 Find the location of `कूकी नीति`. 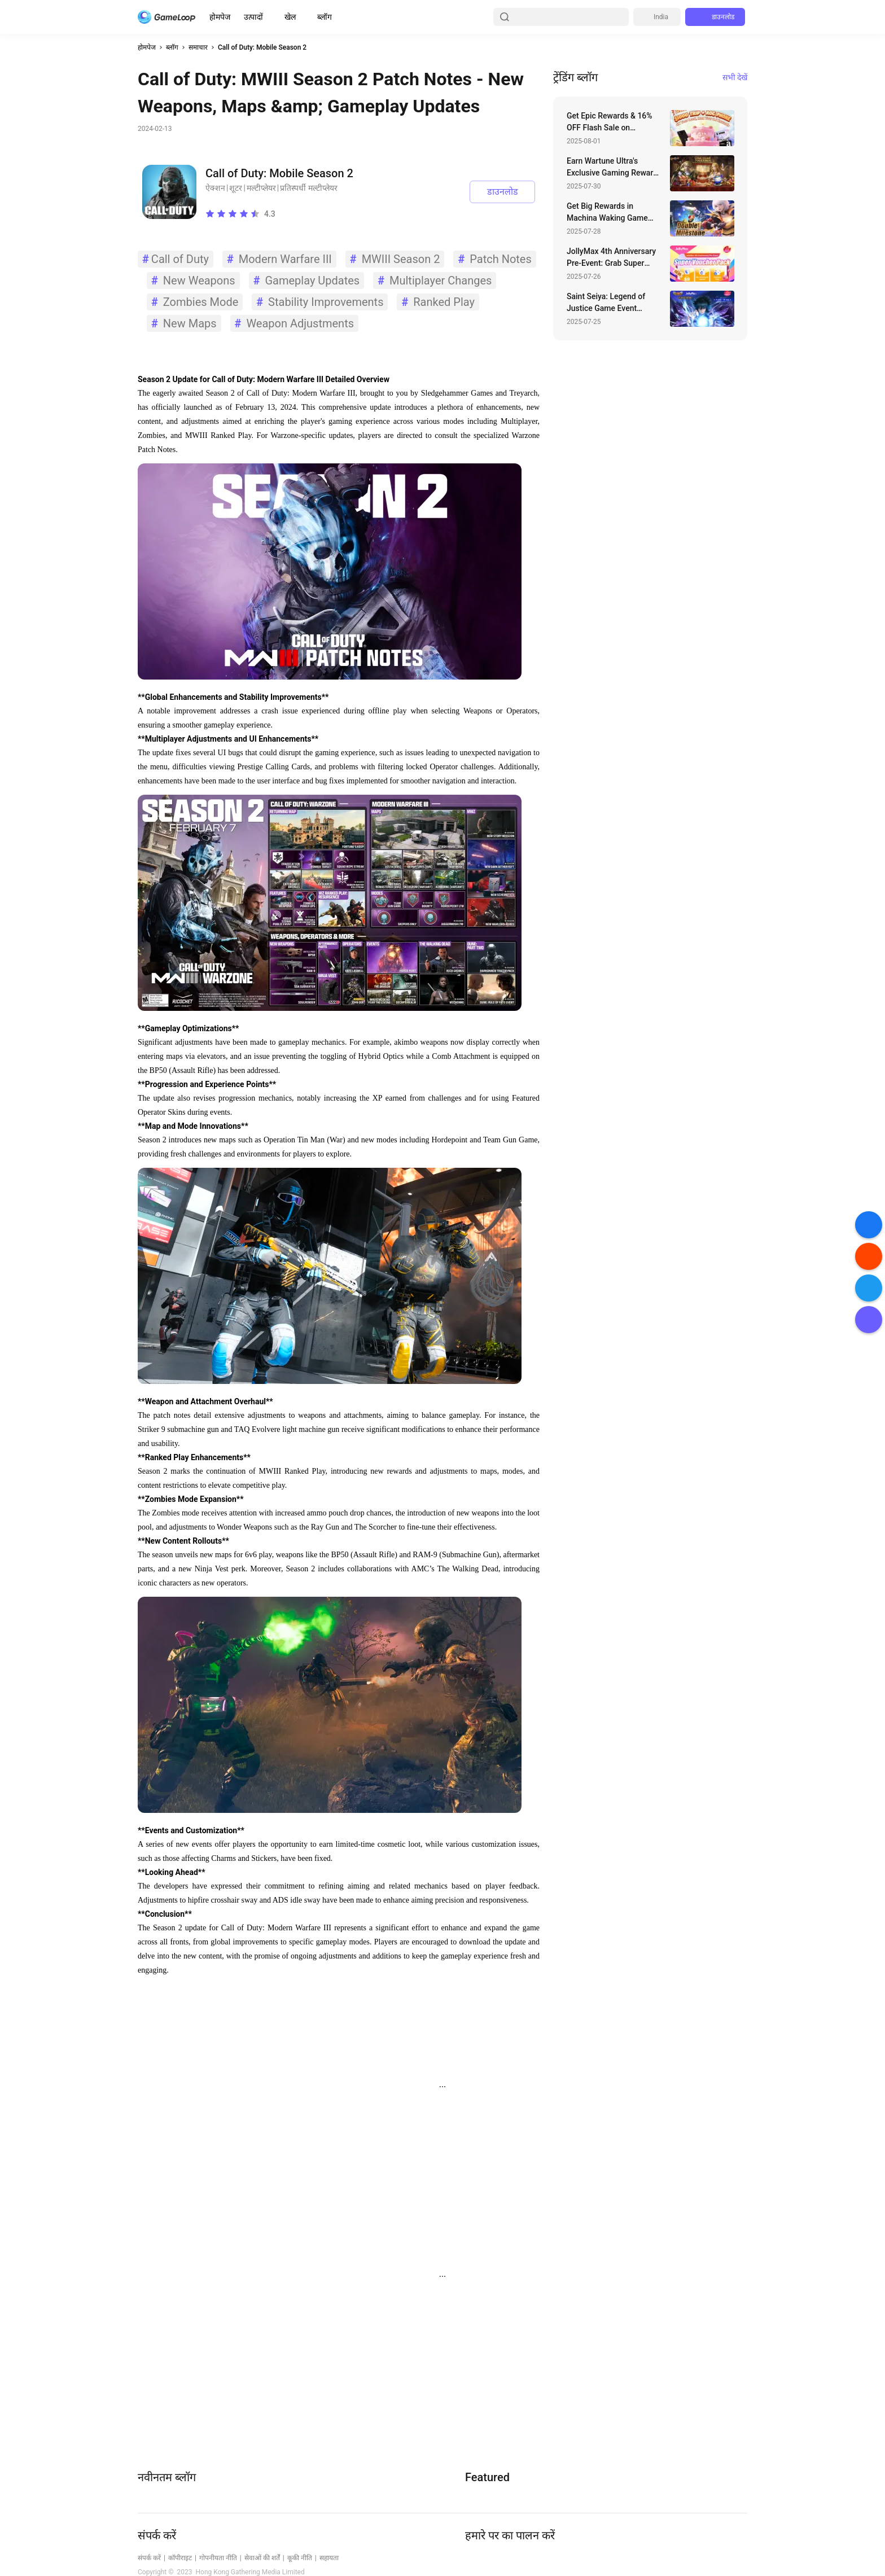

कूकी नीति is located at coordinates (299, 2558).